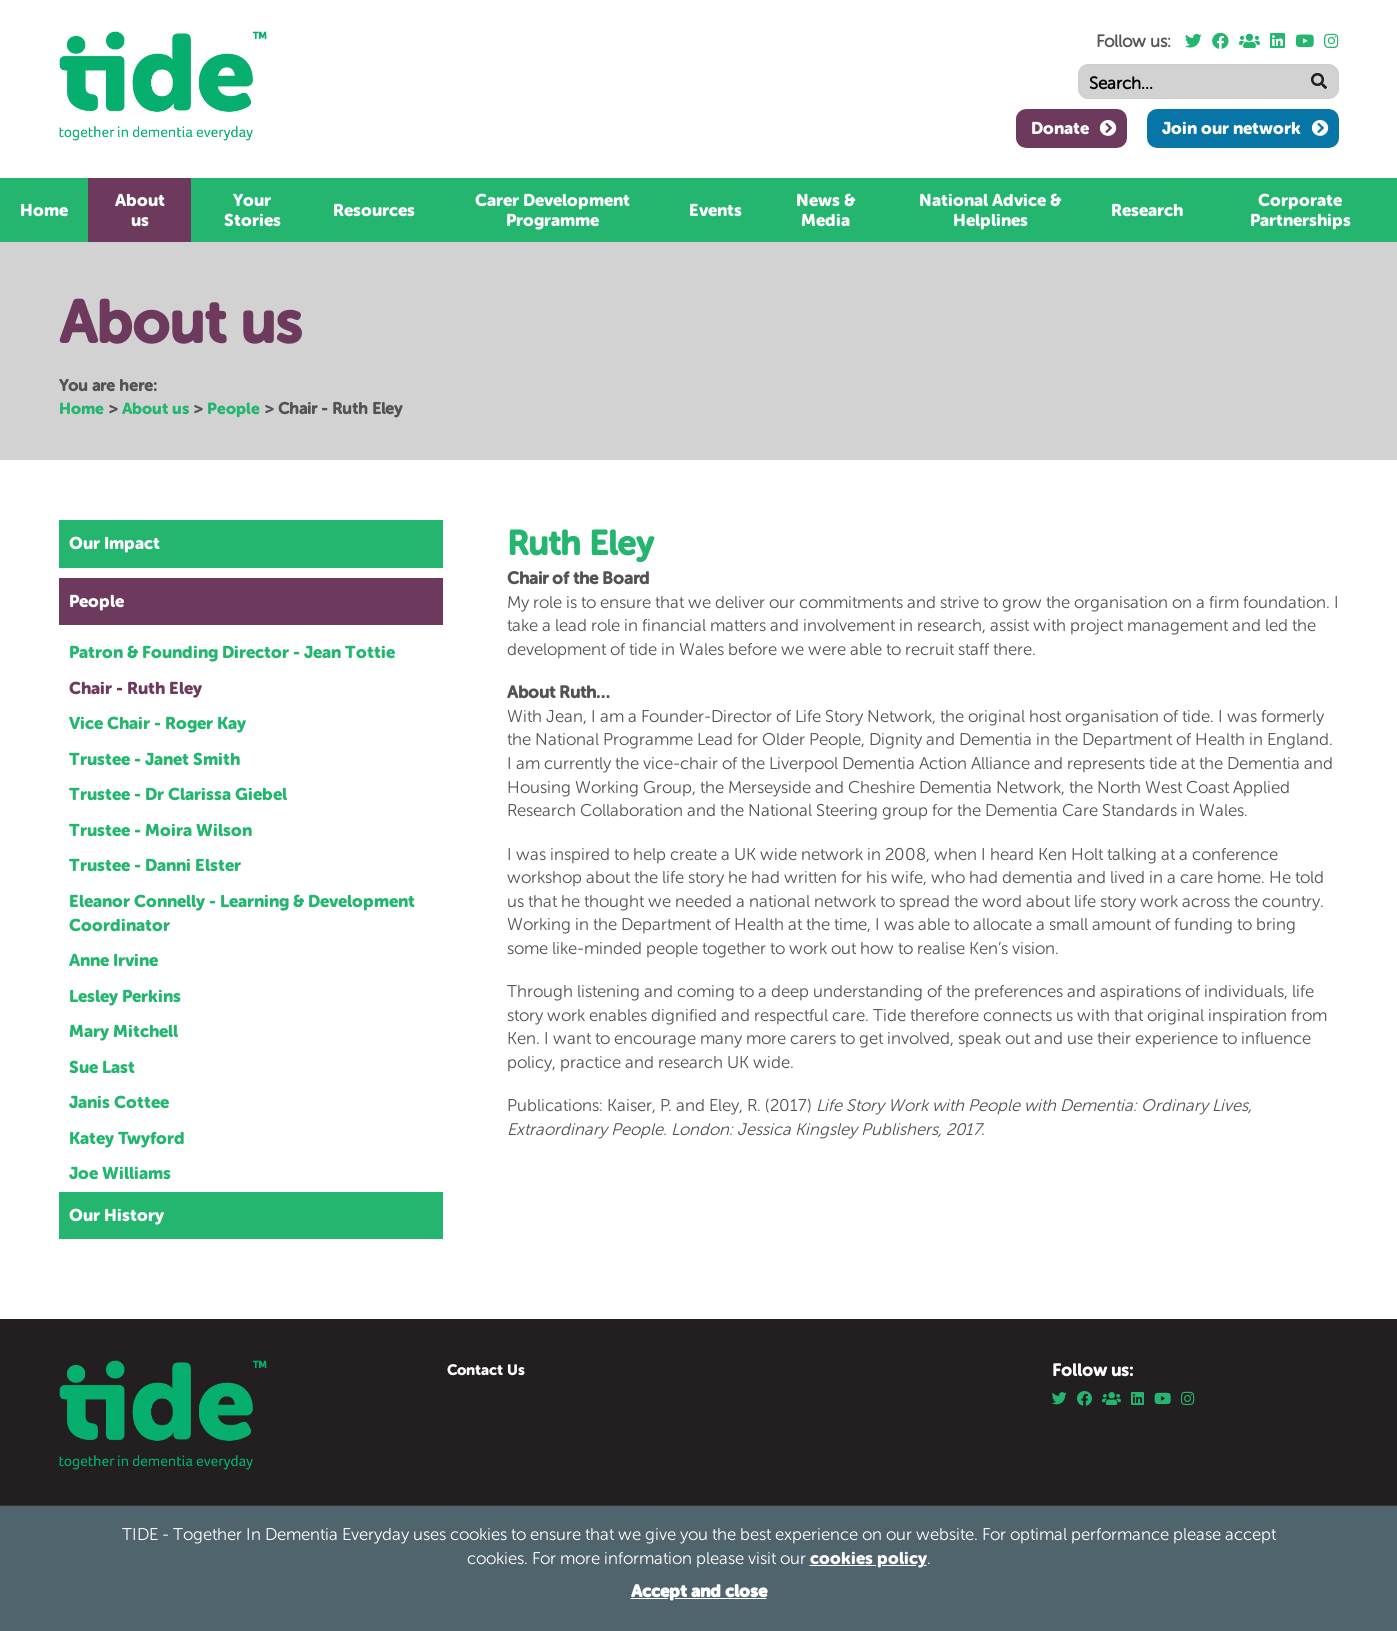 Image resolution: width=1397 pixels, height=1631 pixels. Describe the element at coordinates (242, 913) in the screenshot. I see `Eleanor Connelly - Learning & Development Coordinator` at that location.